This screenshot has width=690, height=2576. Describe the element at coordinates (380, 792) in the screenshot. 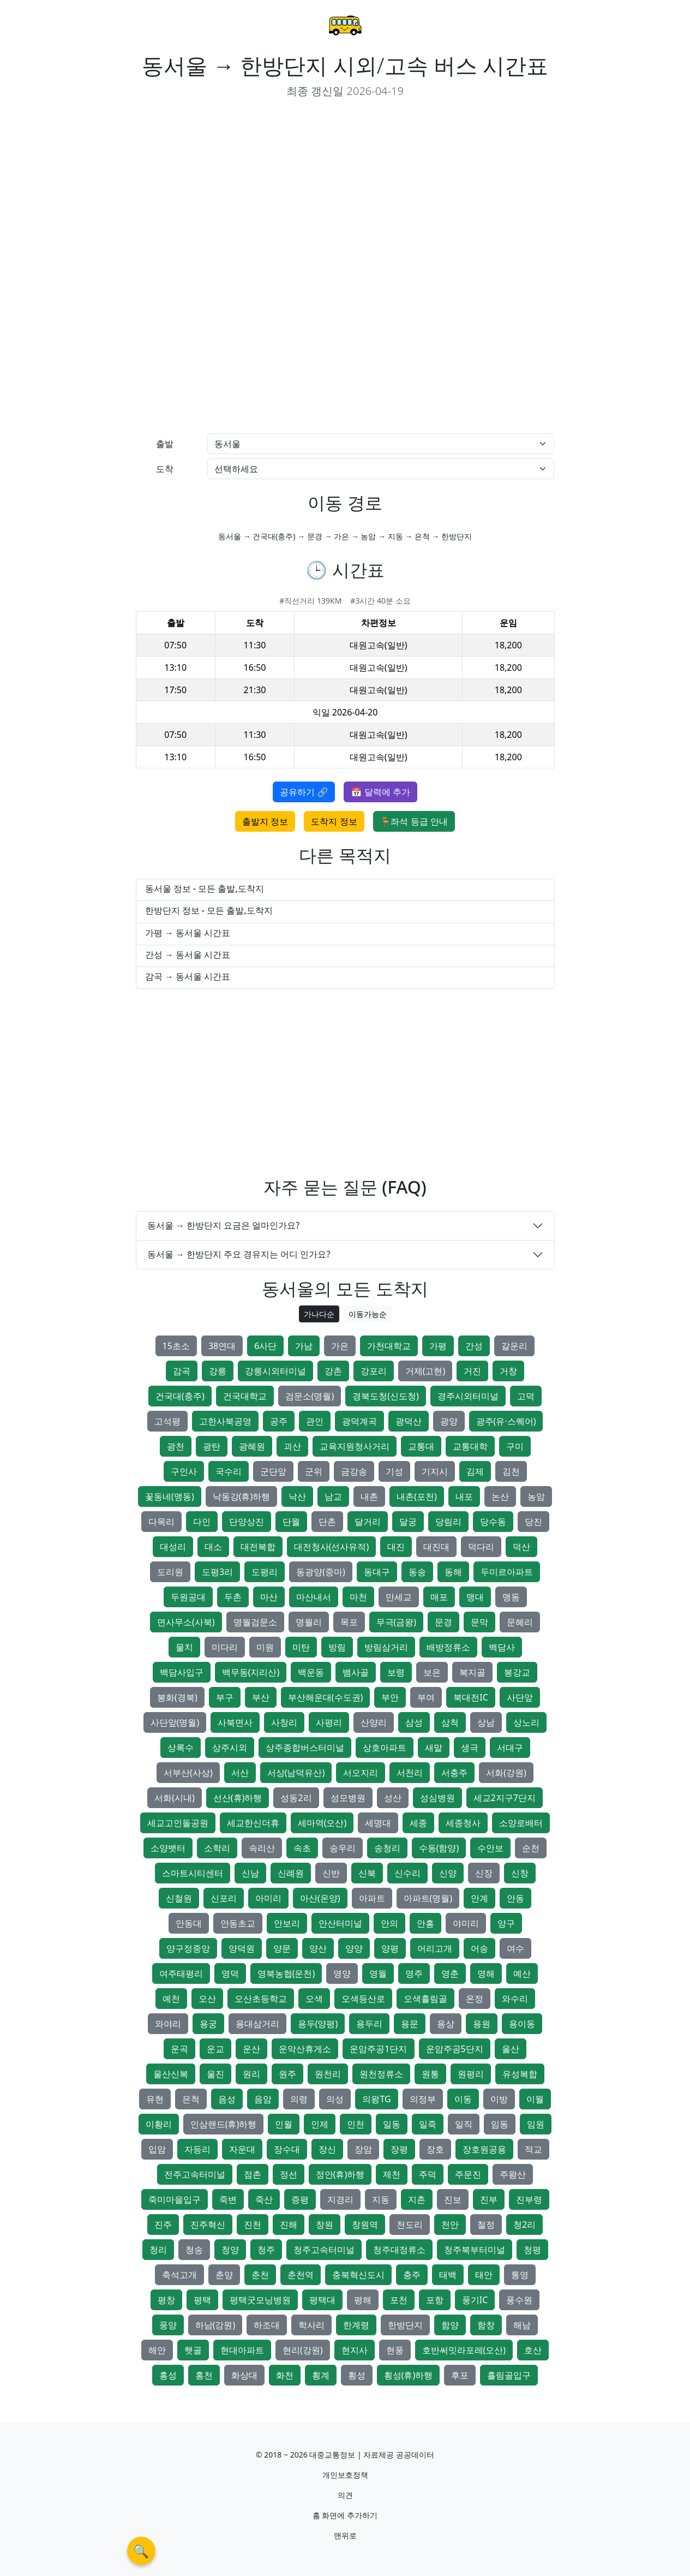

I see `📅 달력에 추가` at that location.